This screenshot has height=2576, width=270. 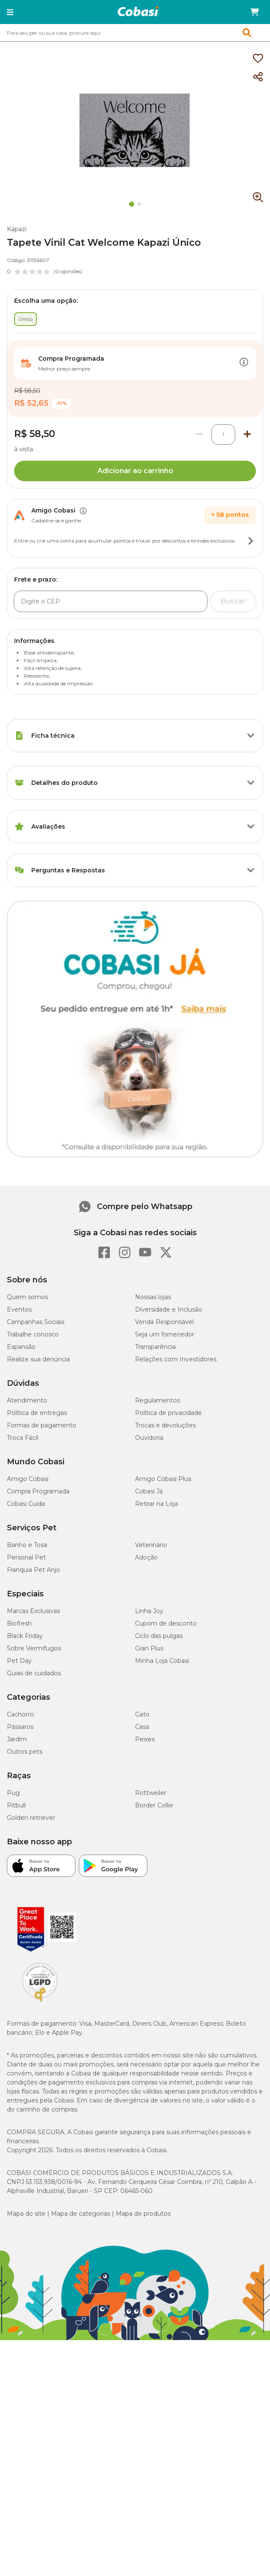 What do you see at coordinates (165, 1425) in the screenshot?
I see `Trocas e devoluções` at bounding box center [165, 1425].